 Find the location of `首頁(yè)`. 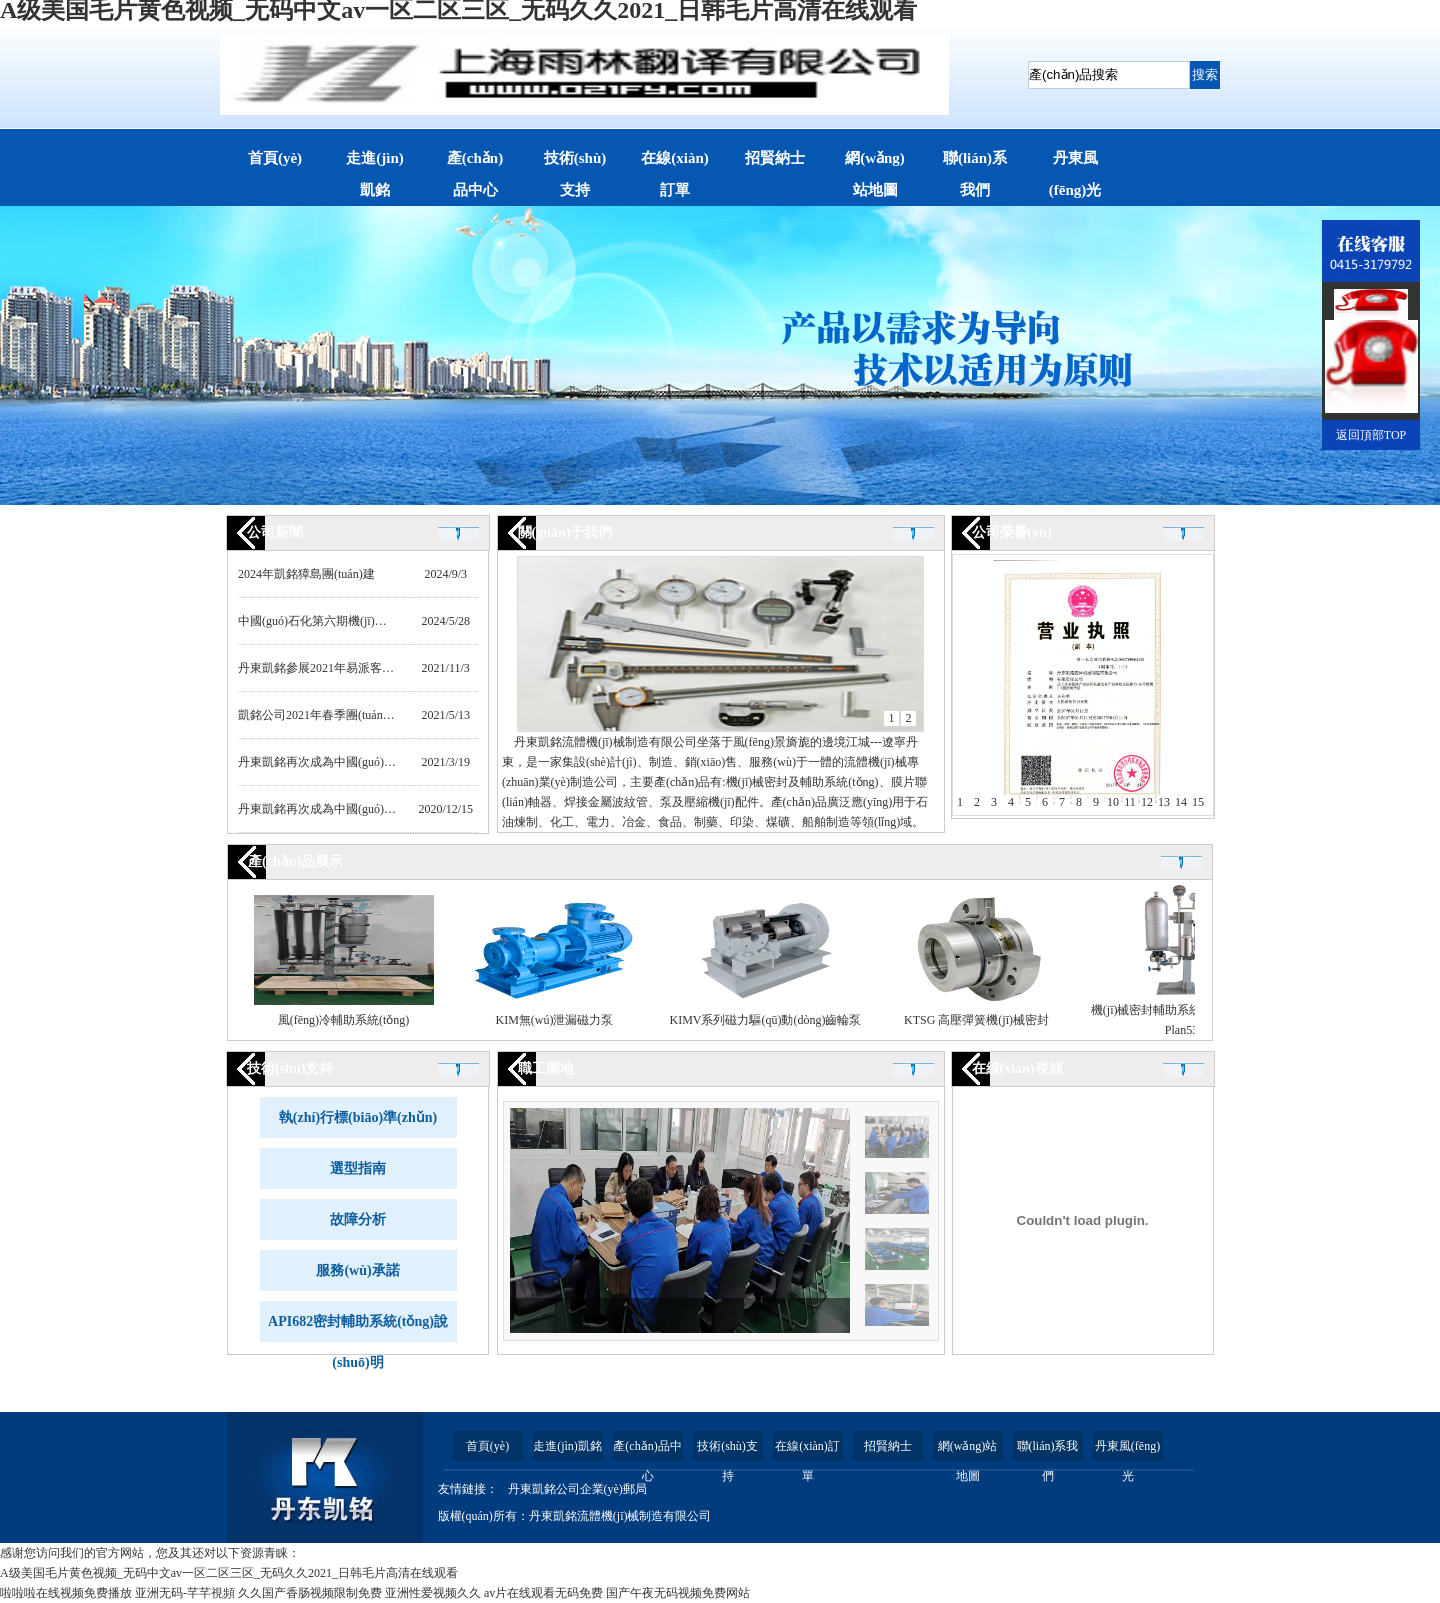

首頁(yè) is located at coordinates (275, 158).